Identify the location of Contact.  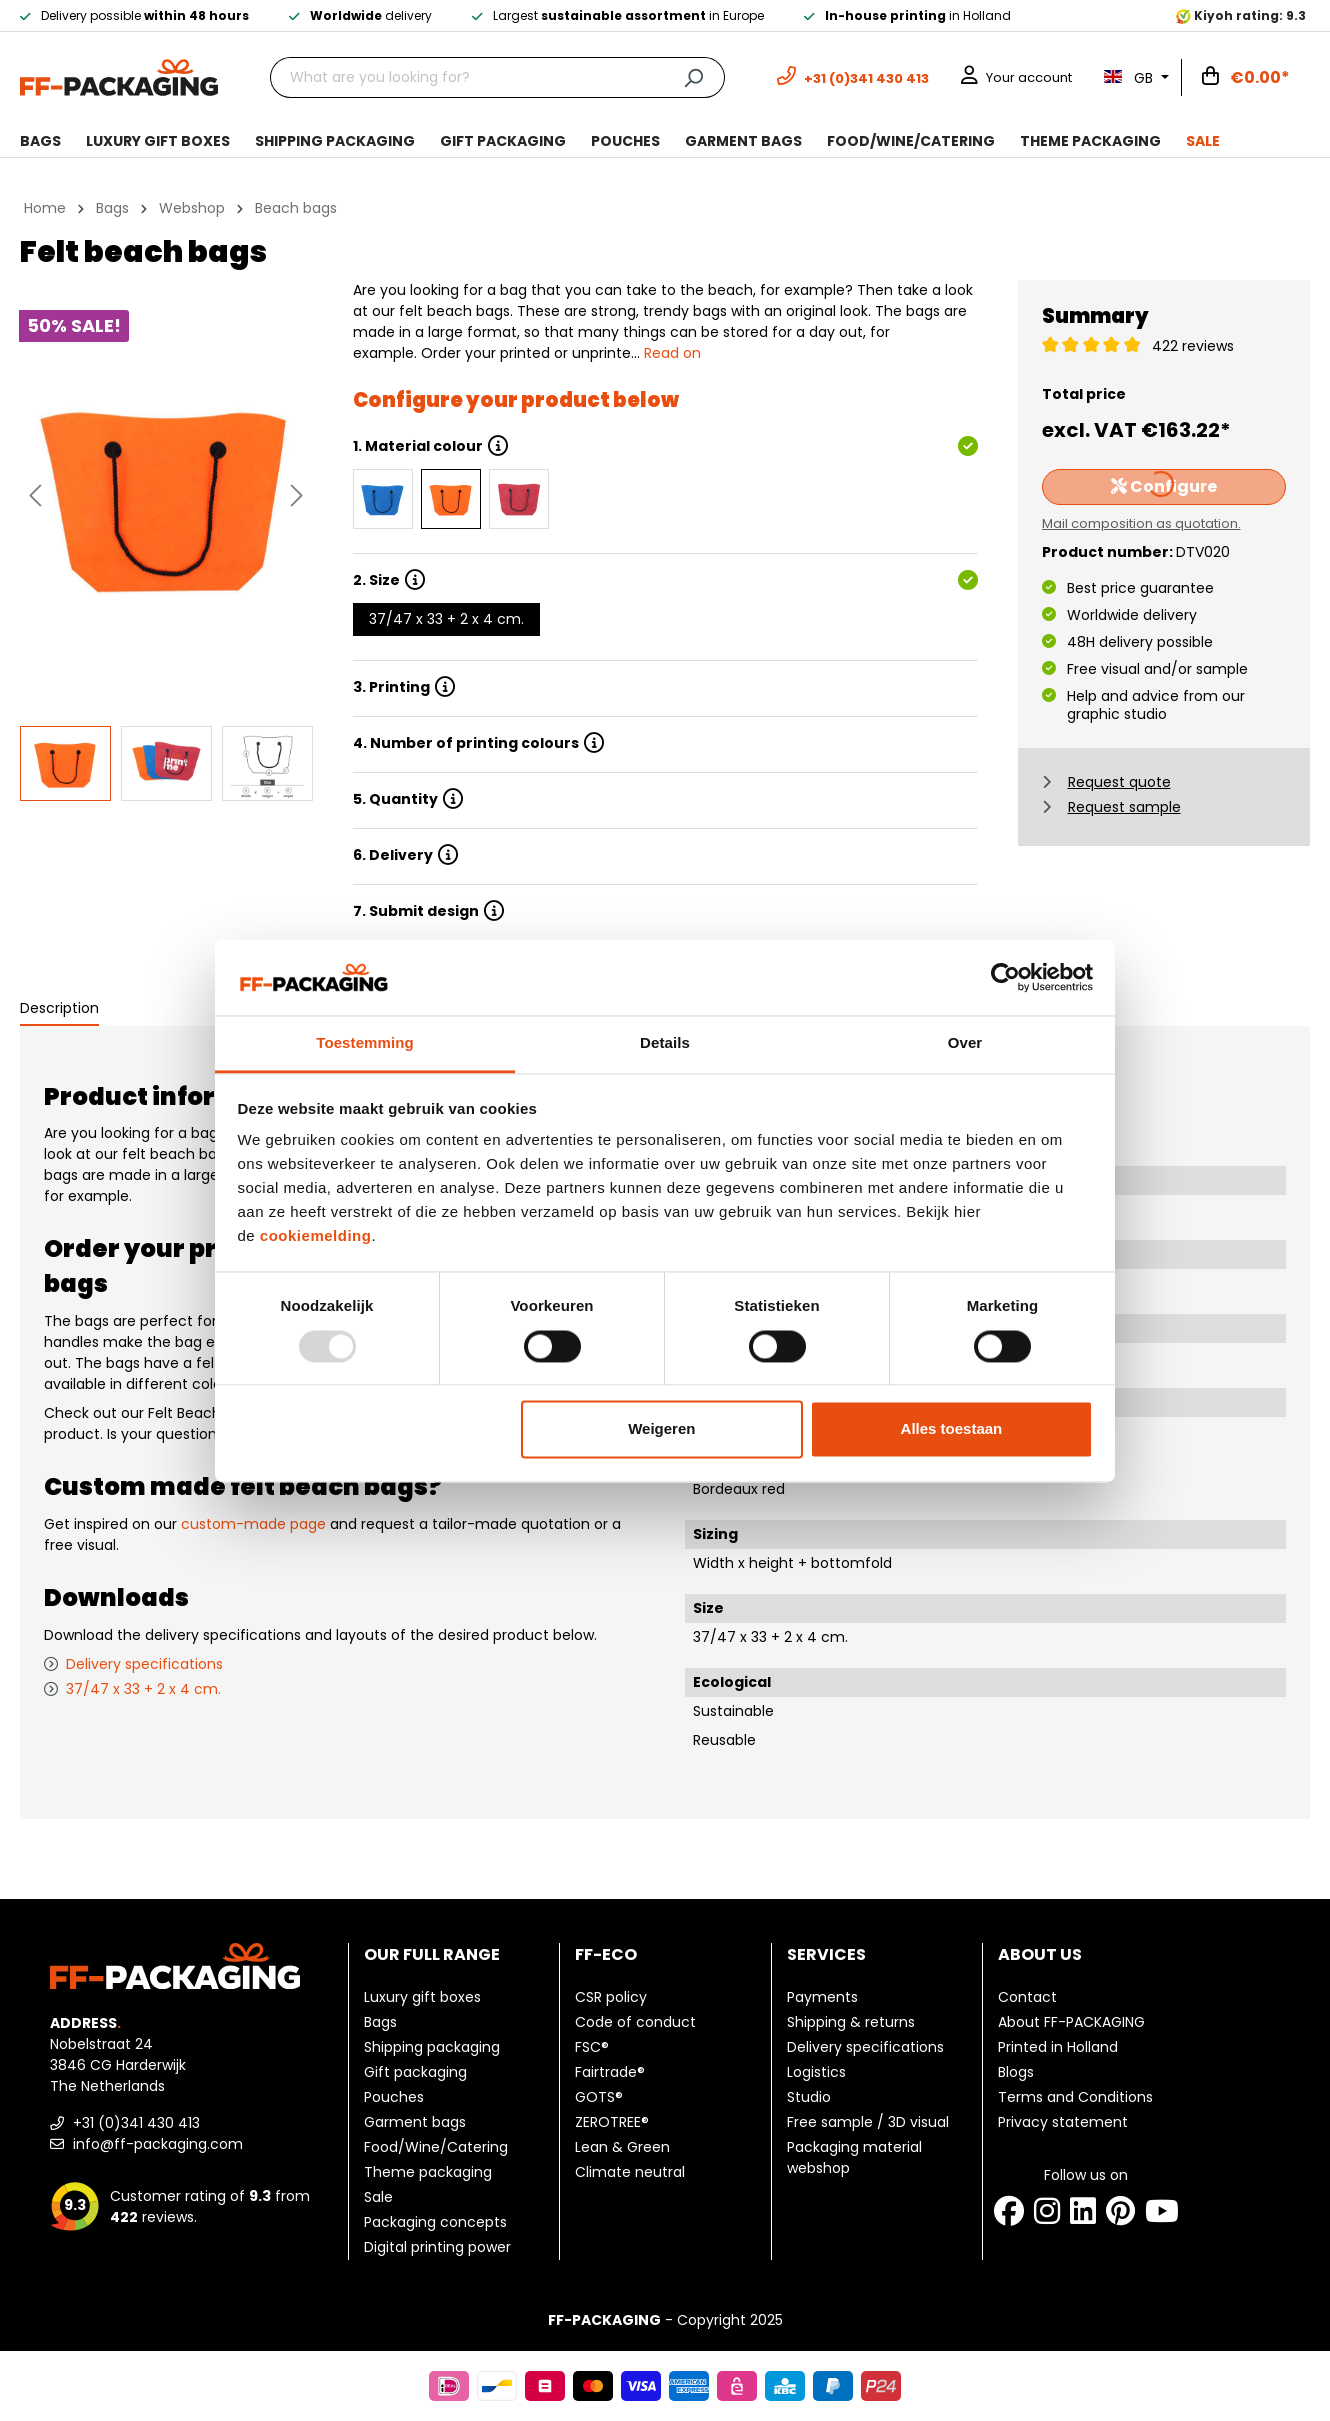
(1027, 1997).